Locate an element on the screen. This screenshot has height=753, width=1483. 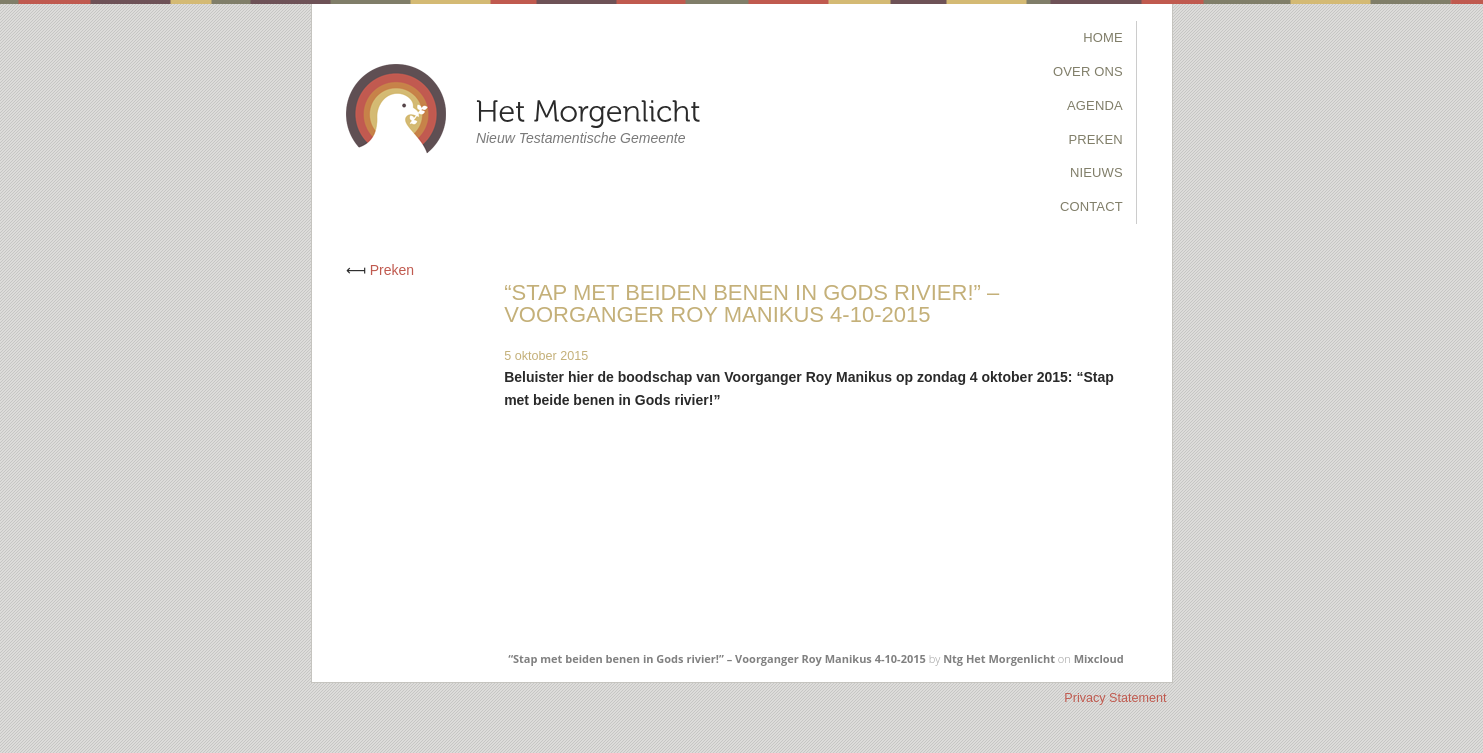
Over Ons is located at coordinates (1088, 71).